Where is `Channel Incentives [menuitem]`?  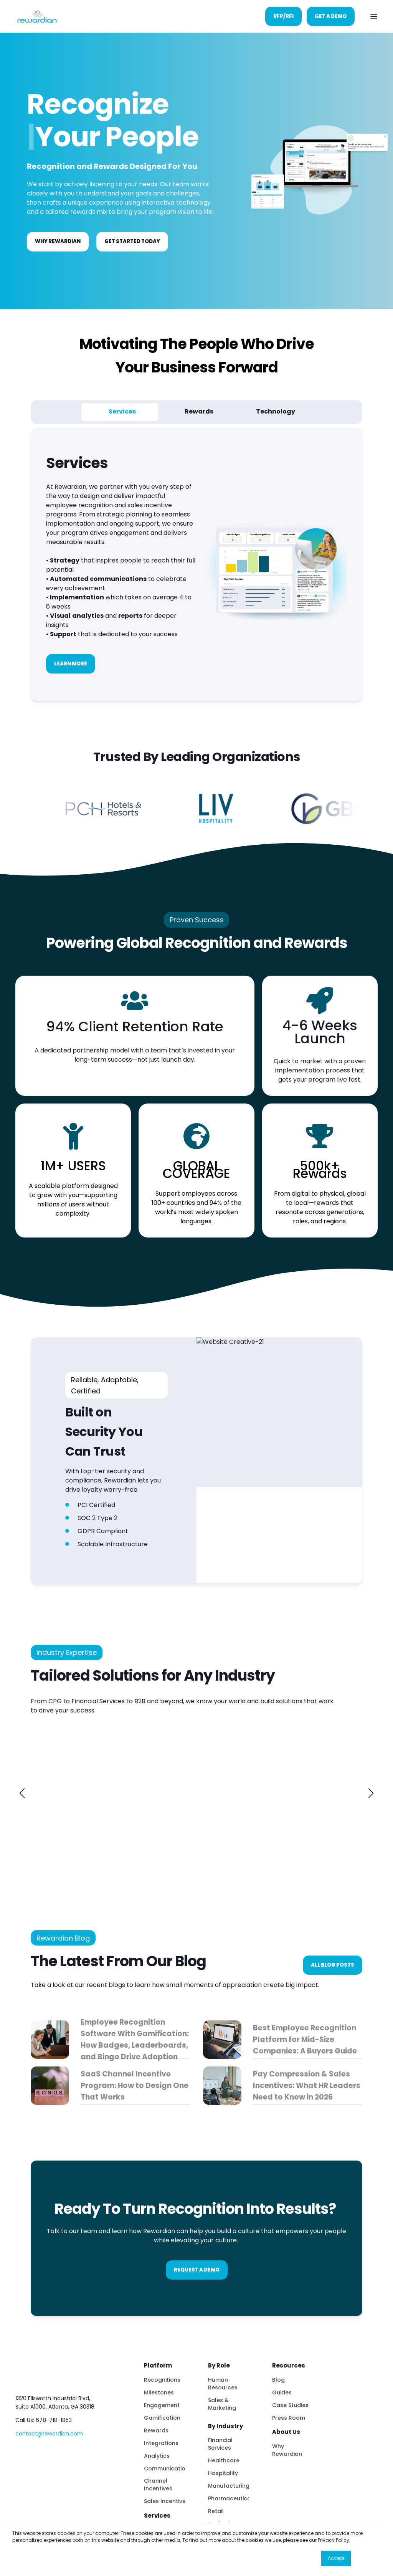
Channel Incentives [menuitem] is located at coordinates (158, 2484).